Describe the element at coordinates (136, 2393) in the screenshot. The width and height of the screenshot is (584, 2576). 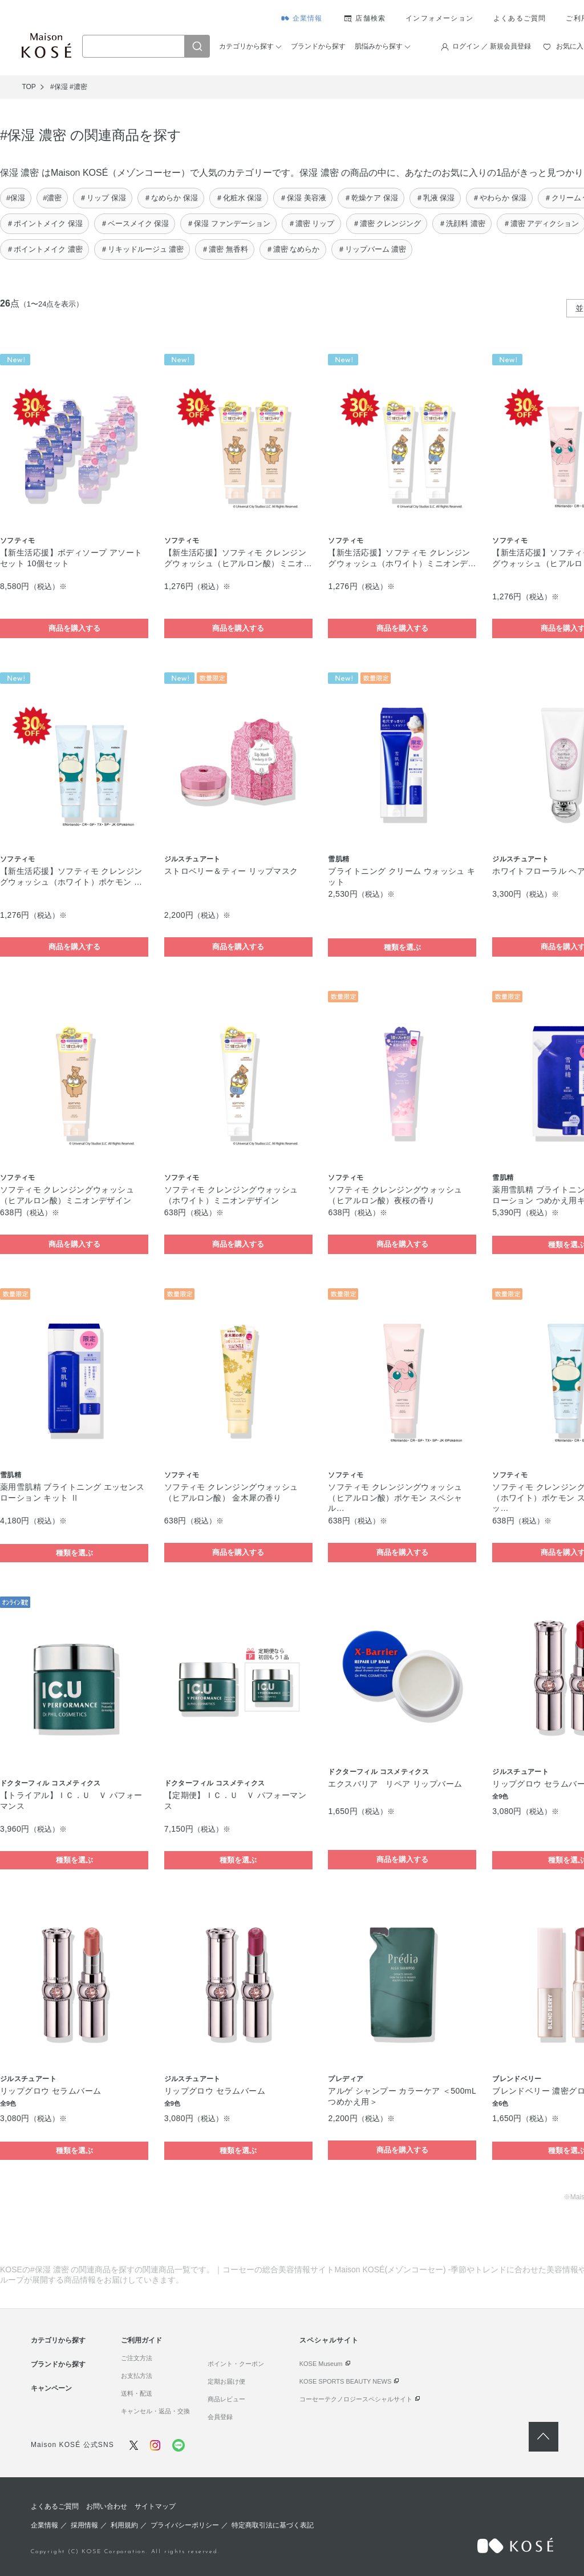
I see `送料・配送` at that location.